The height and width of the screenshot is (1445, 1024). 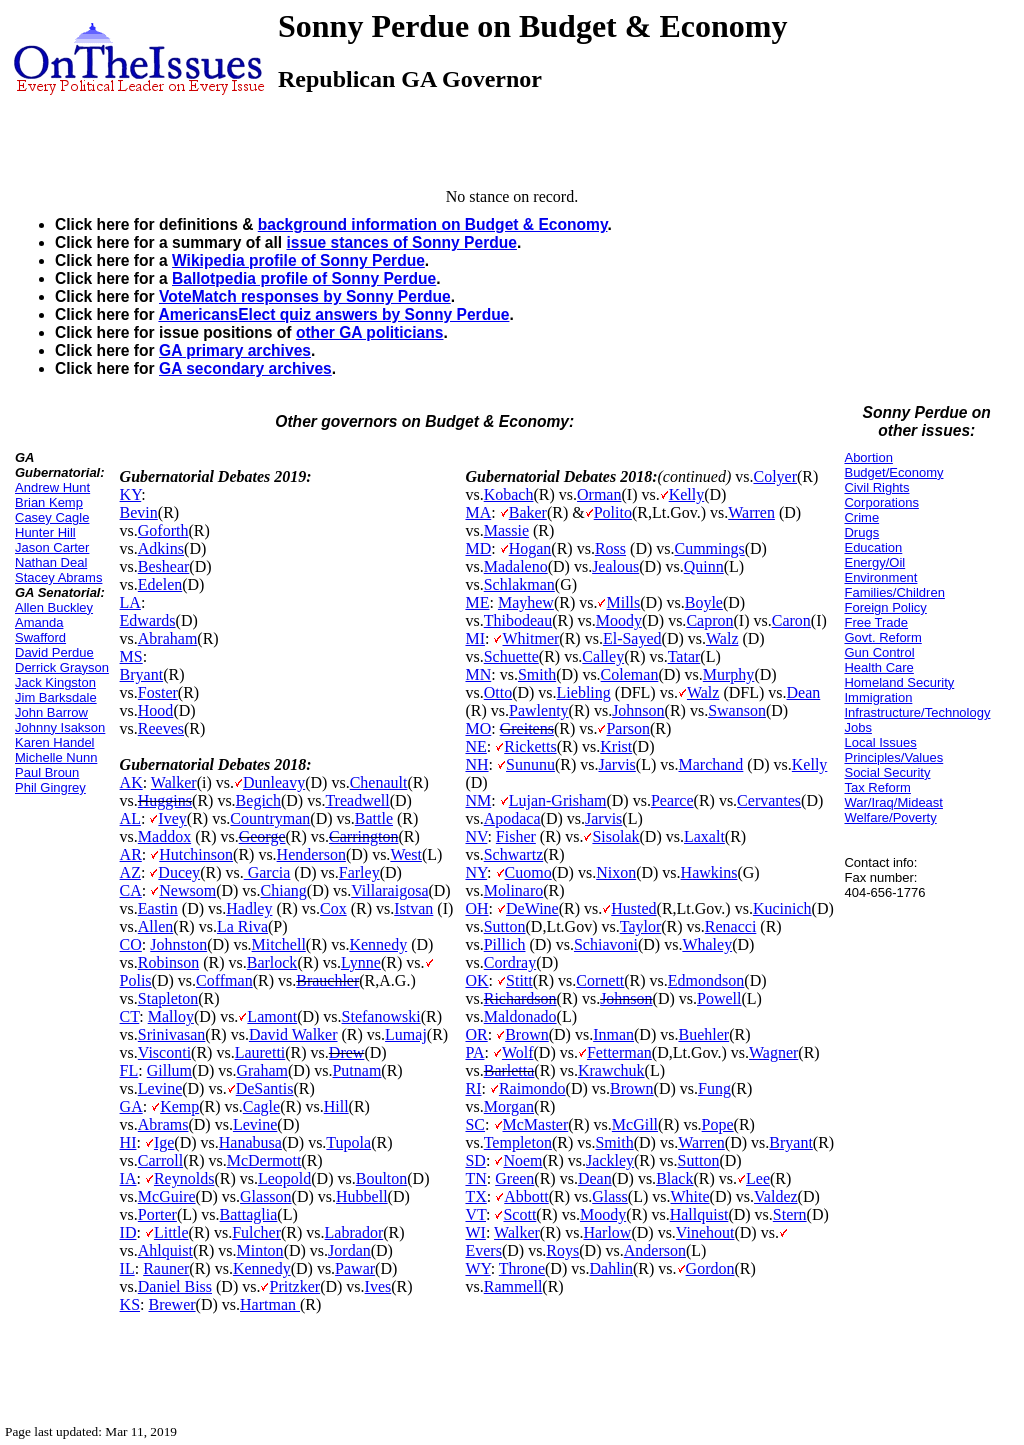 I want to click on Chiang, so click(x=284, y=890).